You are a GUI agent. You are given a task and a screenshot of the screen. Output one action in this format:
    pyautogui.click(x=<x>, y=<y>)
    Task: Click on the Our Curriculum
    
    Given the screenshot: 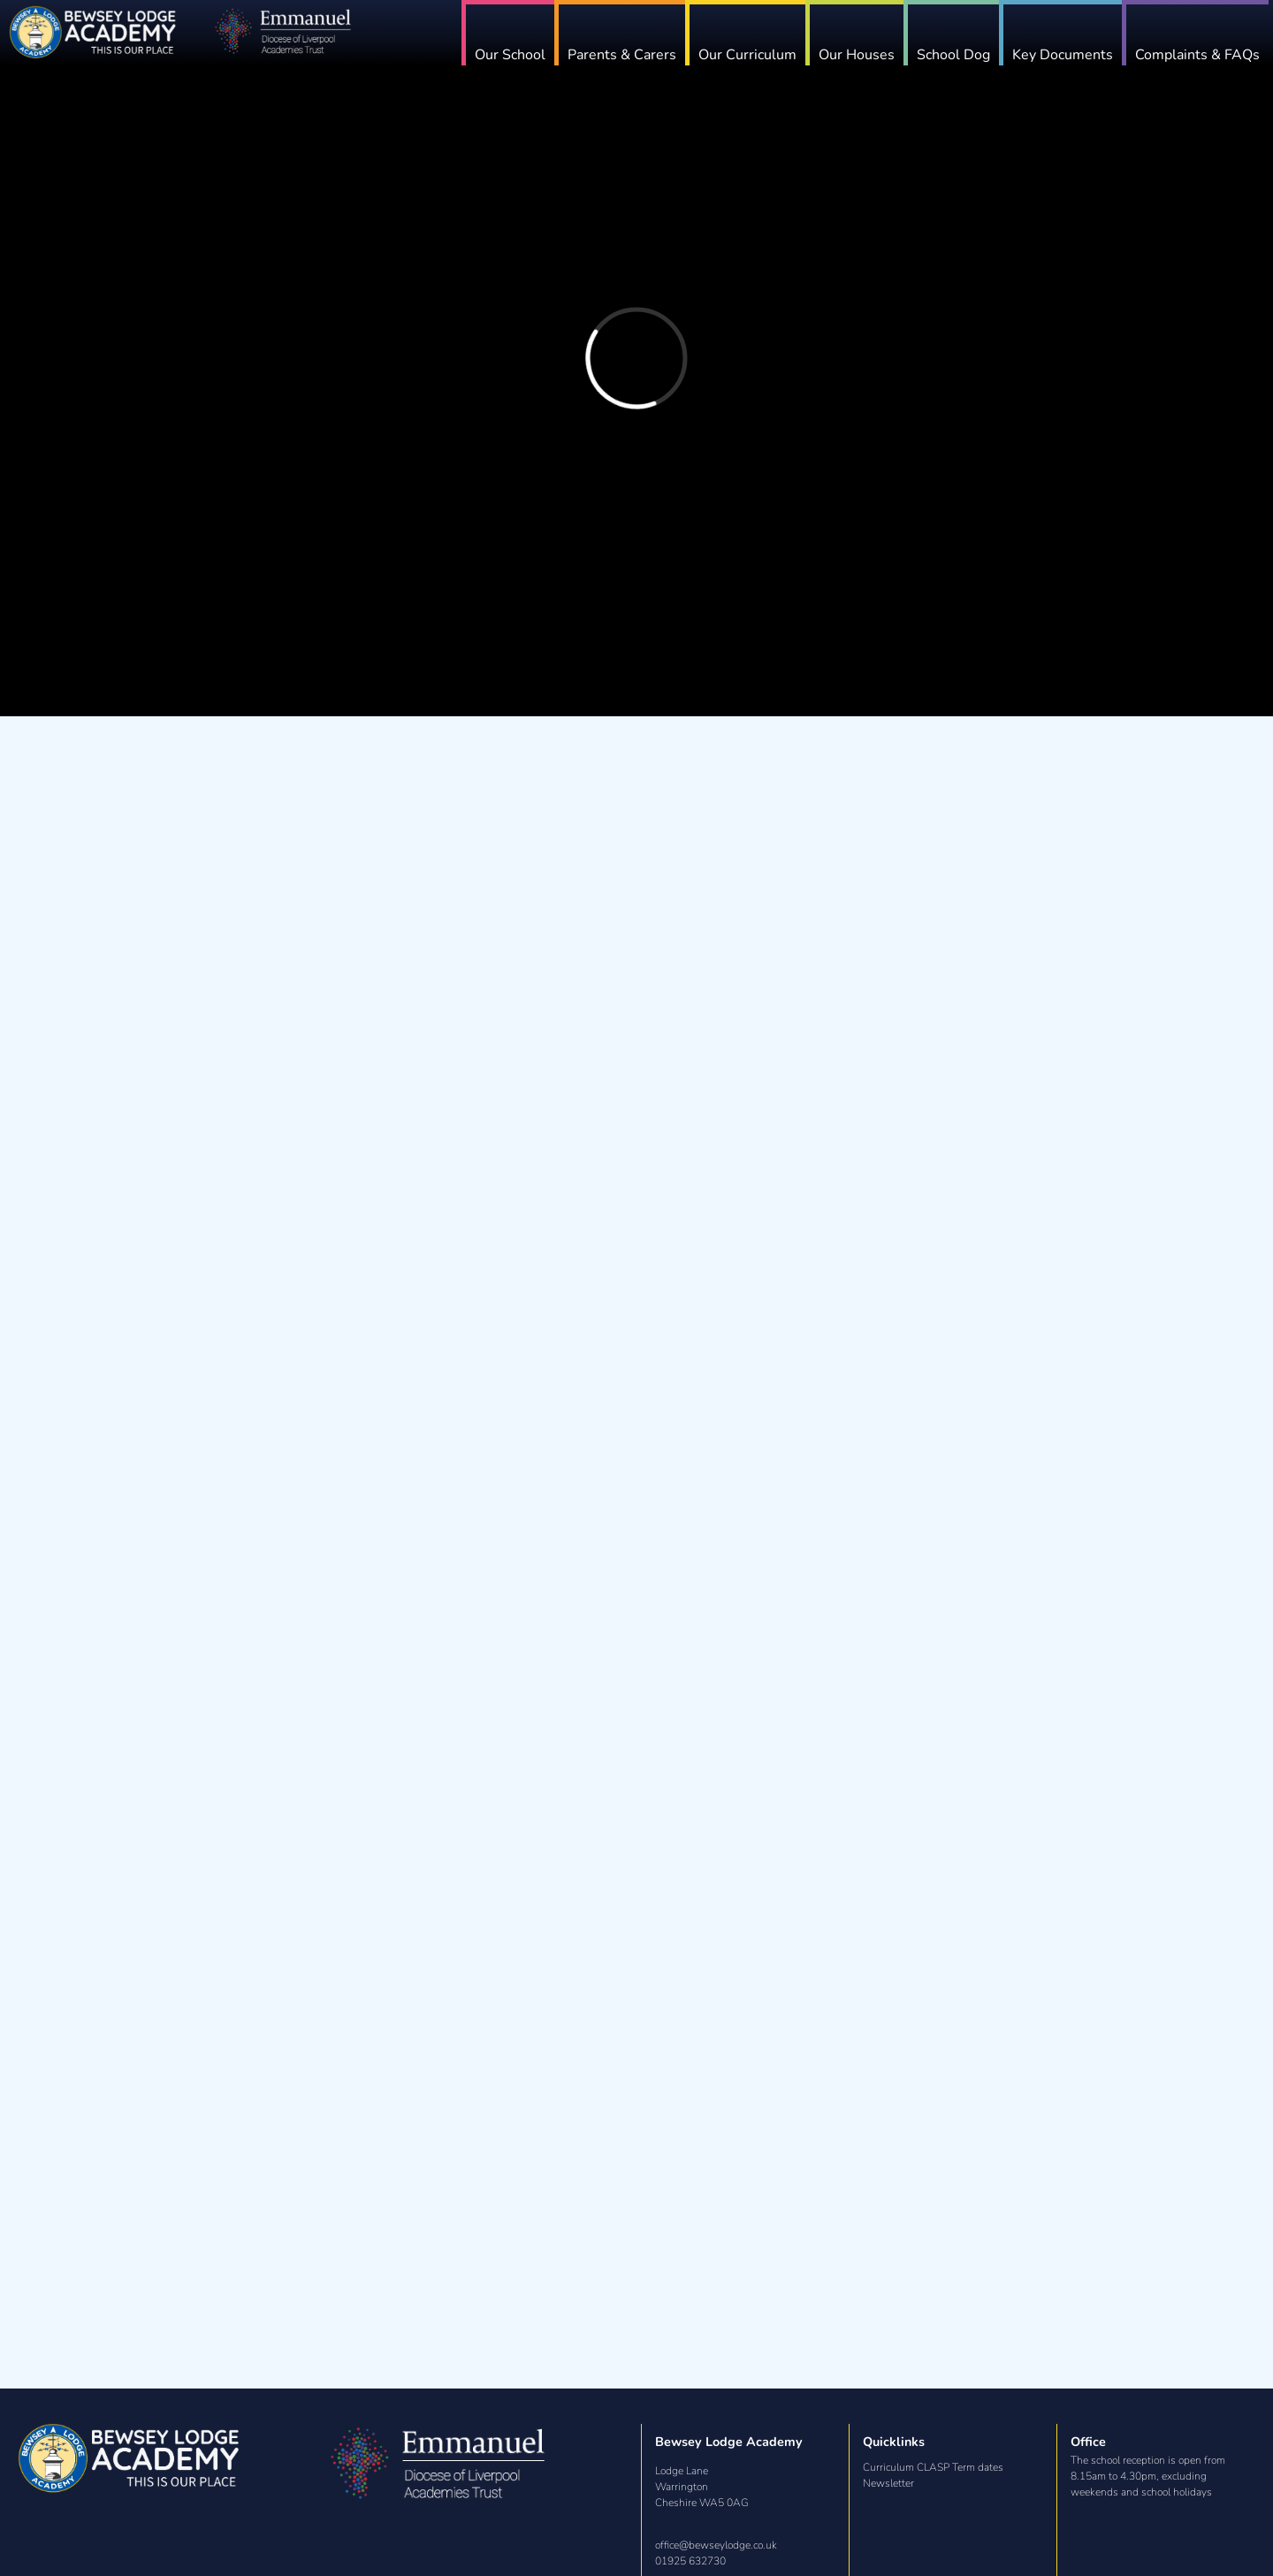 What is the action you would take?
    pyautogui.click(x=769, y=55)
    